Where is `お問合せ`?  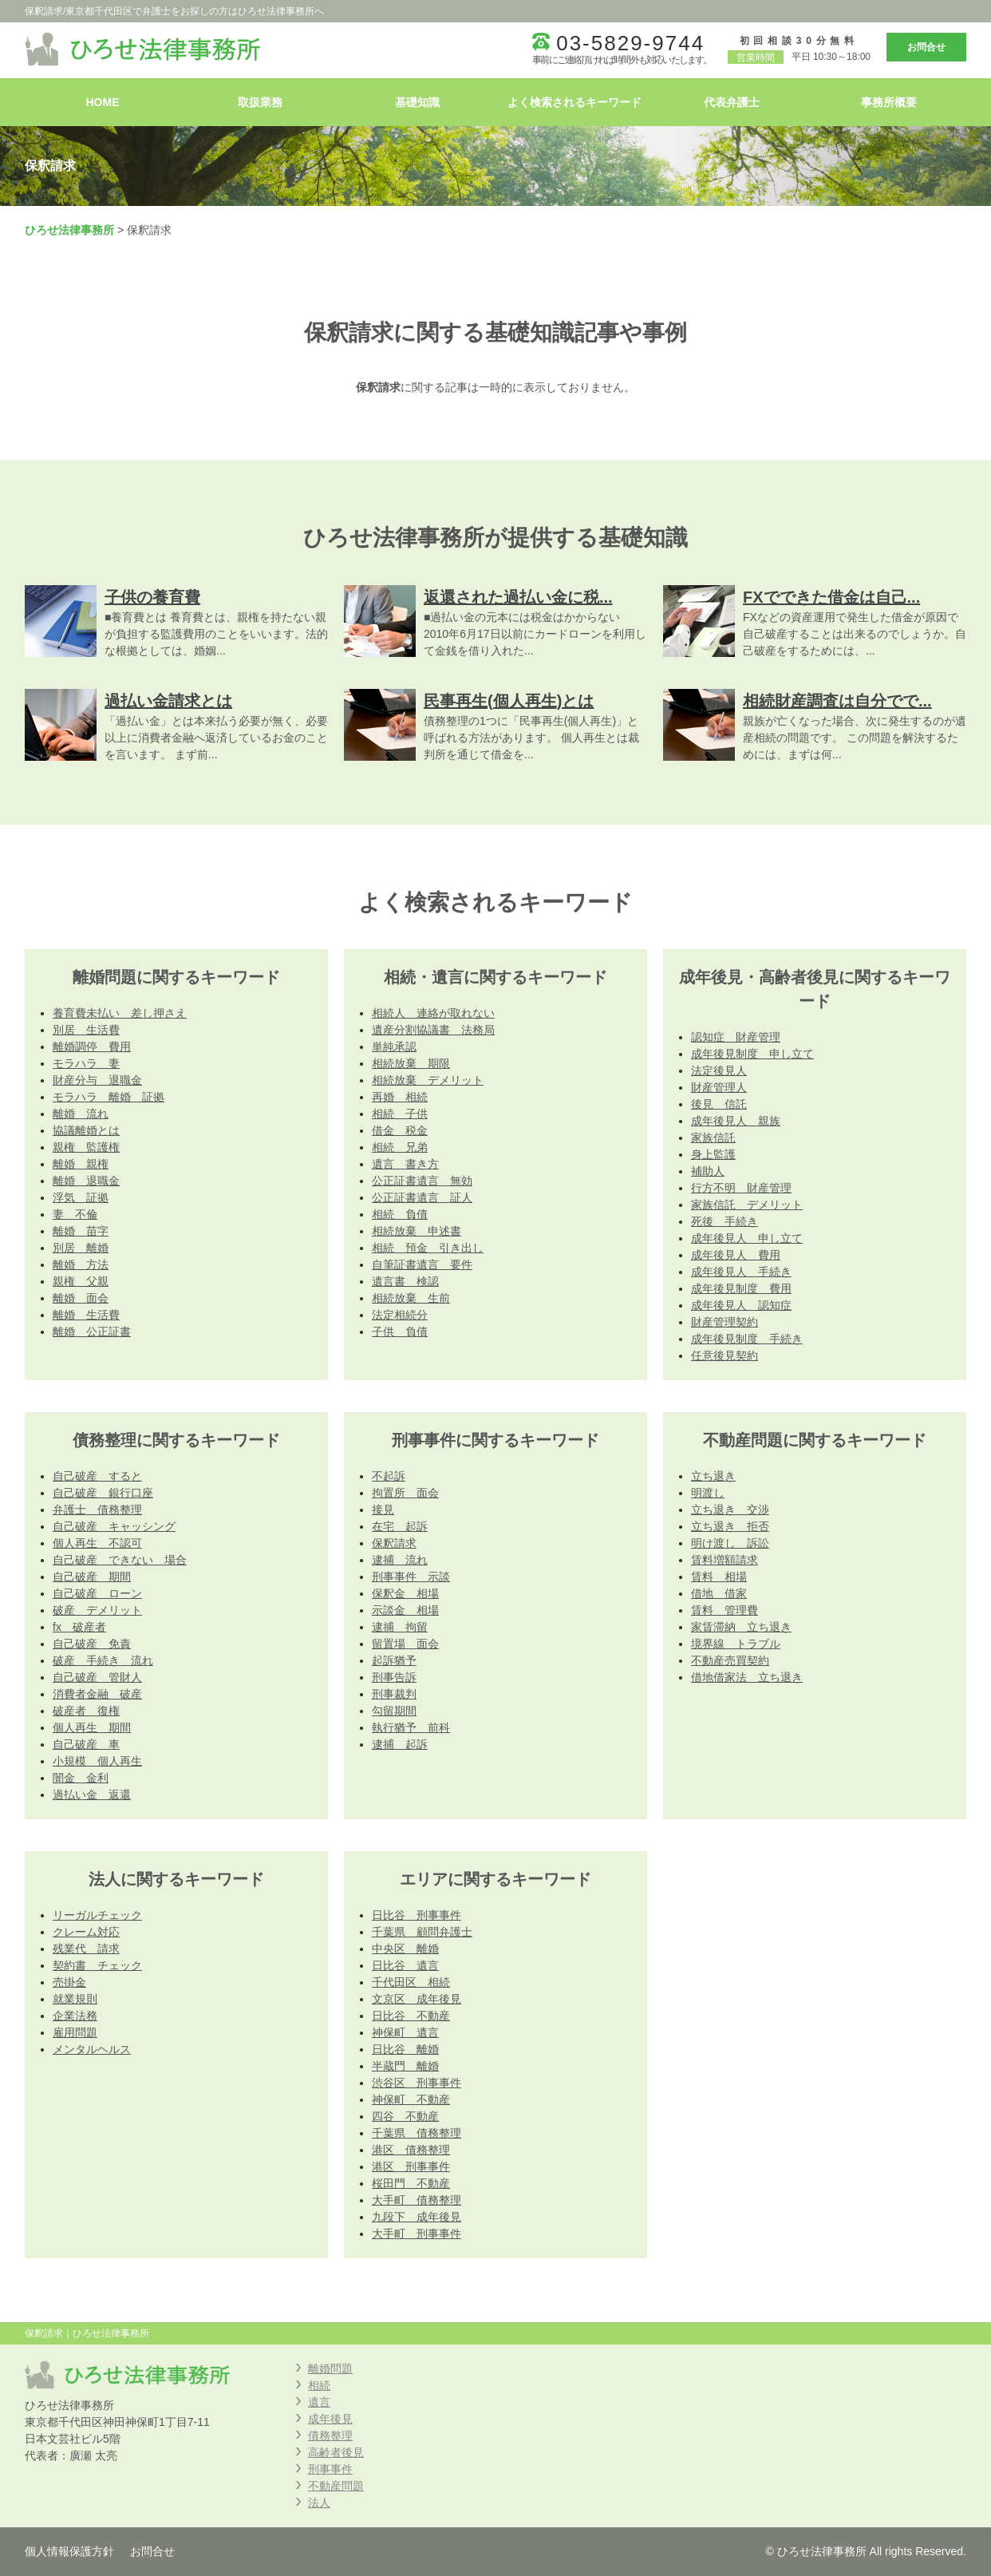 お問合せ is located at coordinates (926, 47).